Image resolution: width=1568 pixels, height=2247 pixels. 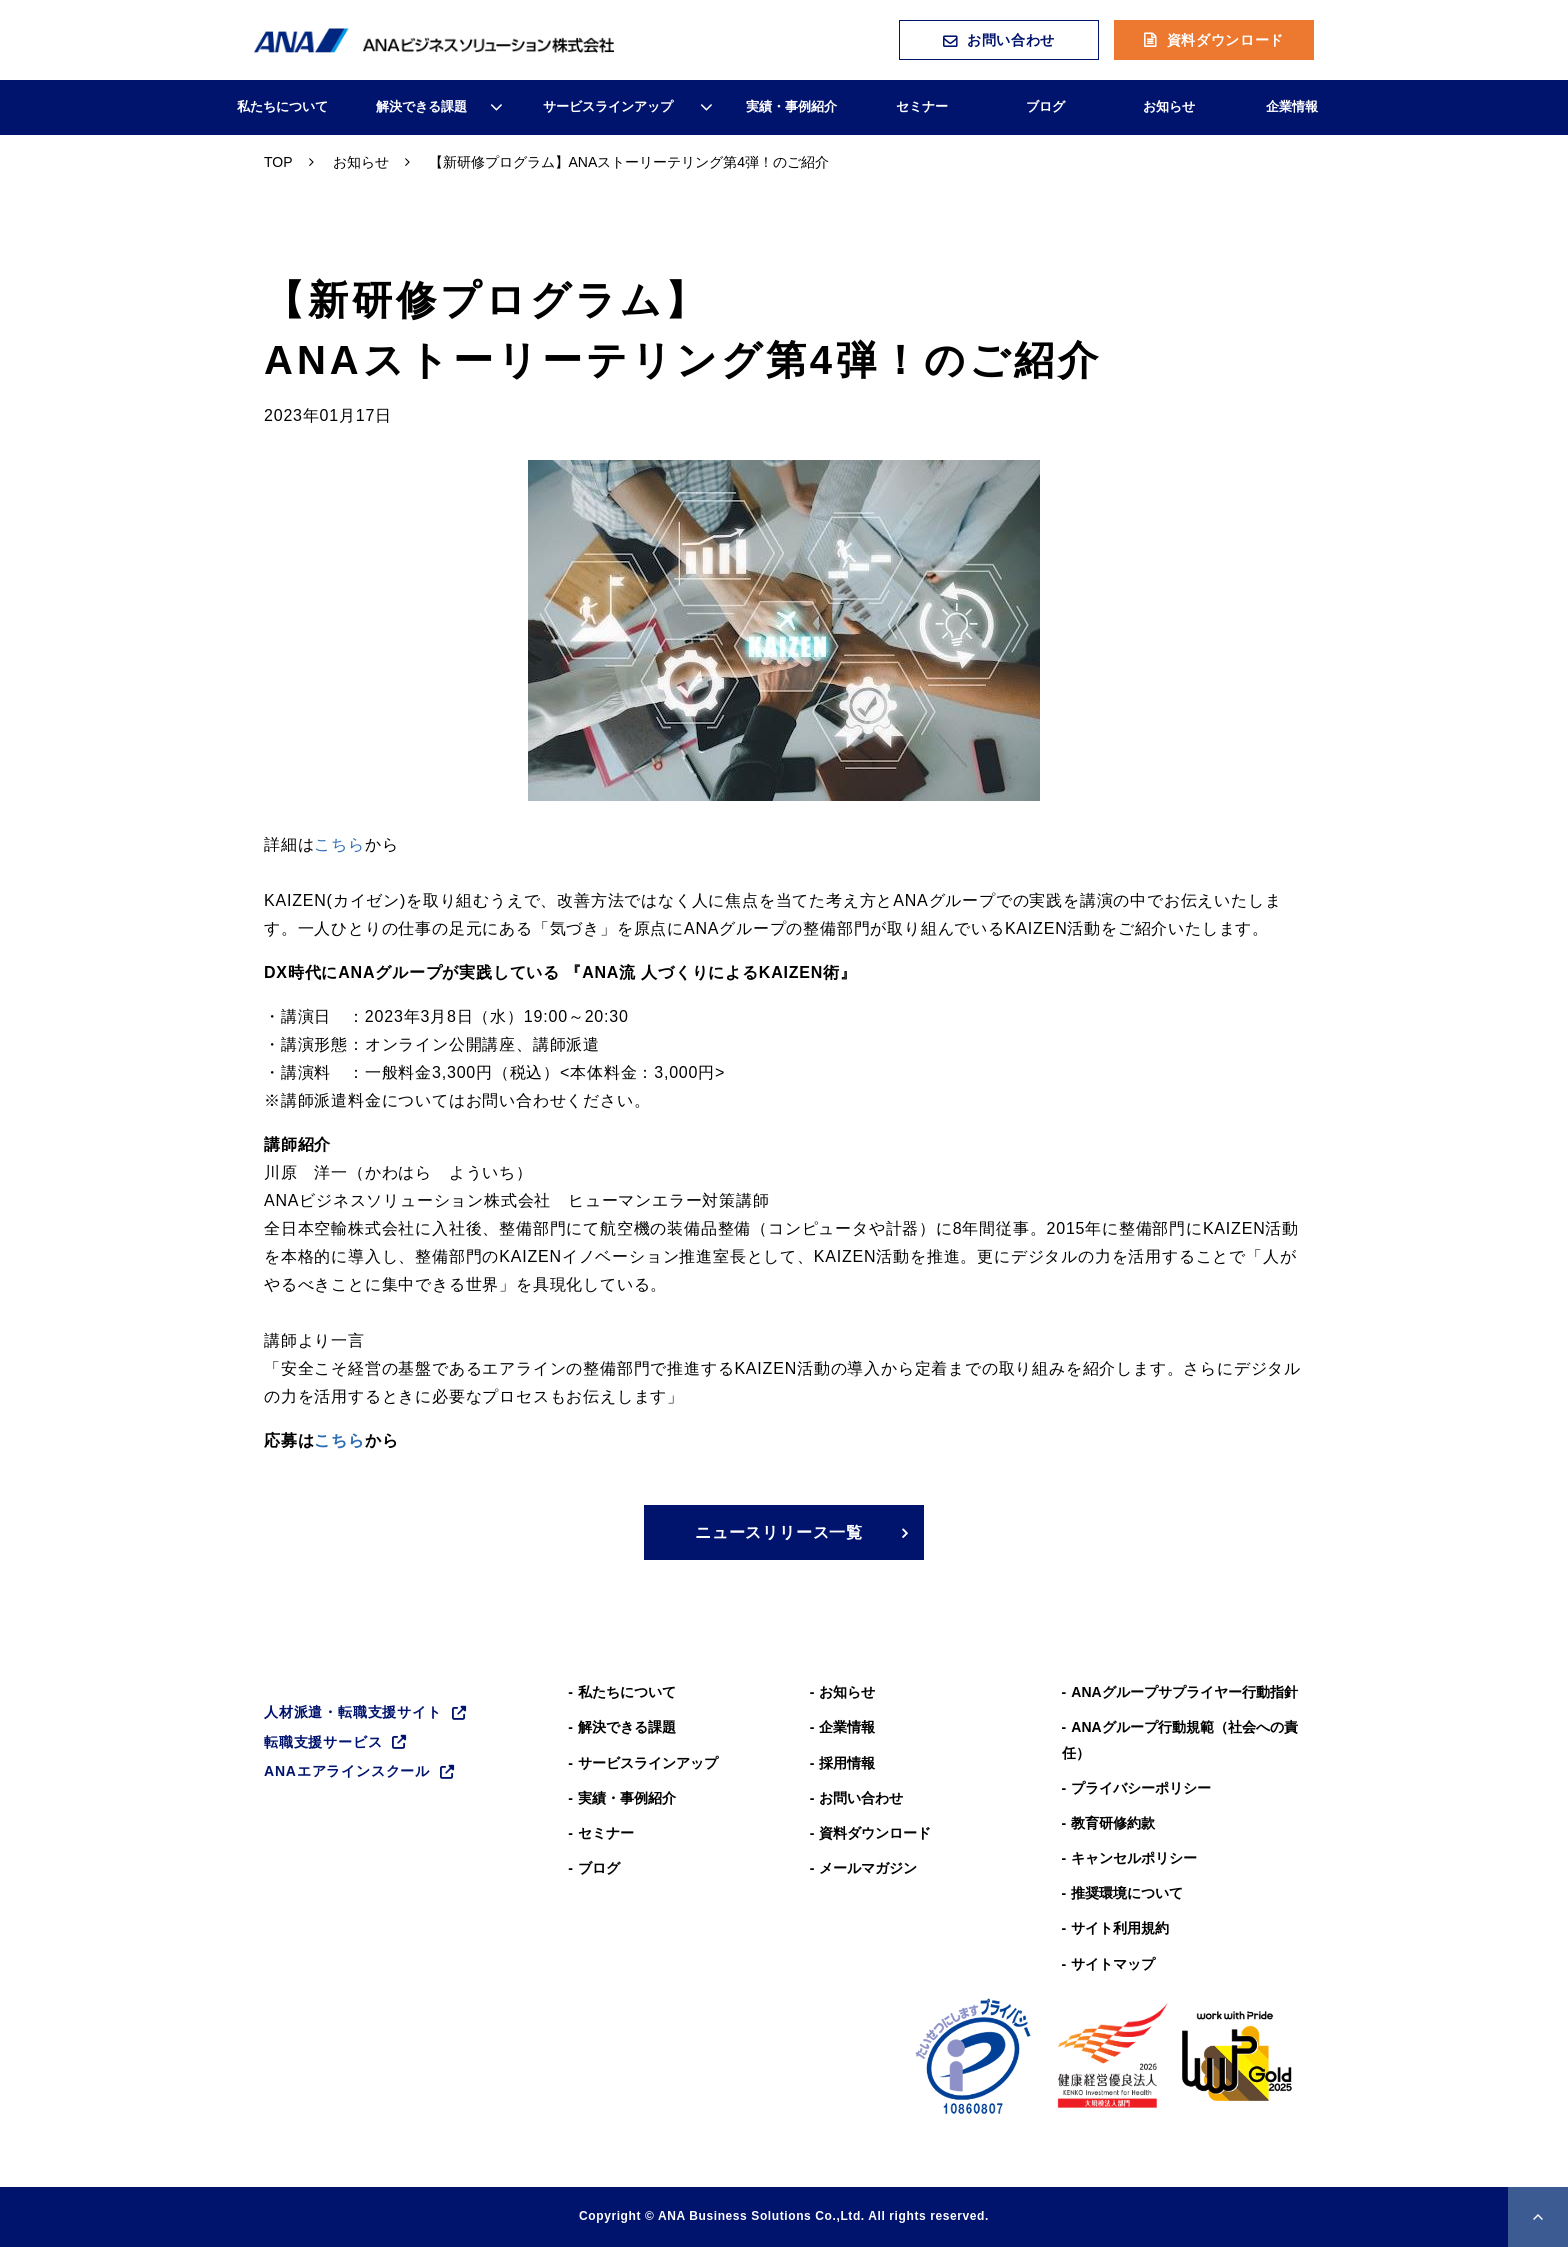 What do you see at coordinates (282, 106) in the screenshot?
I see `私たちについて` at bounding box center [282, 106].